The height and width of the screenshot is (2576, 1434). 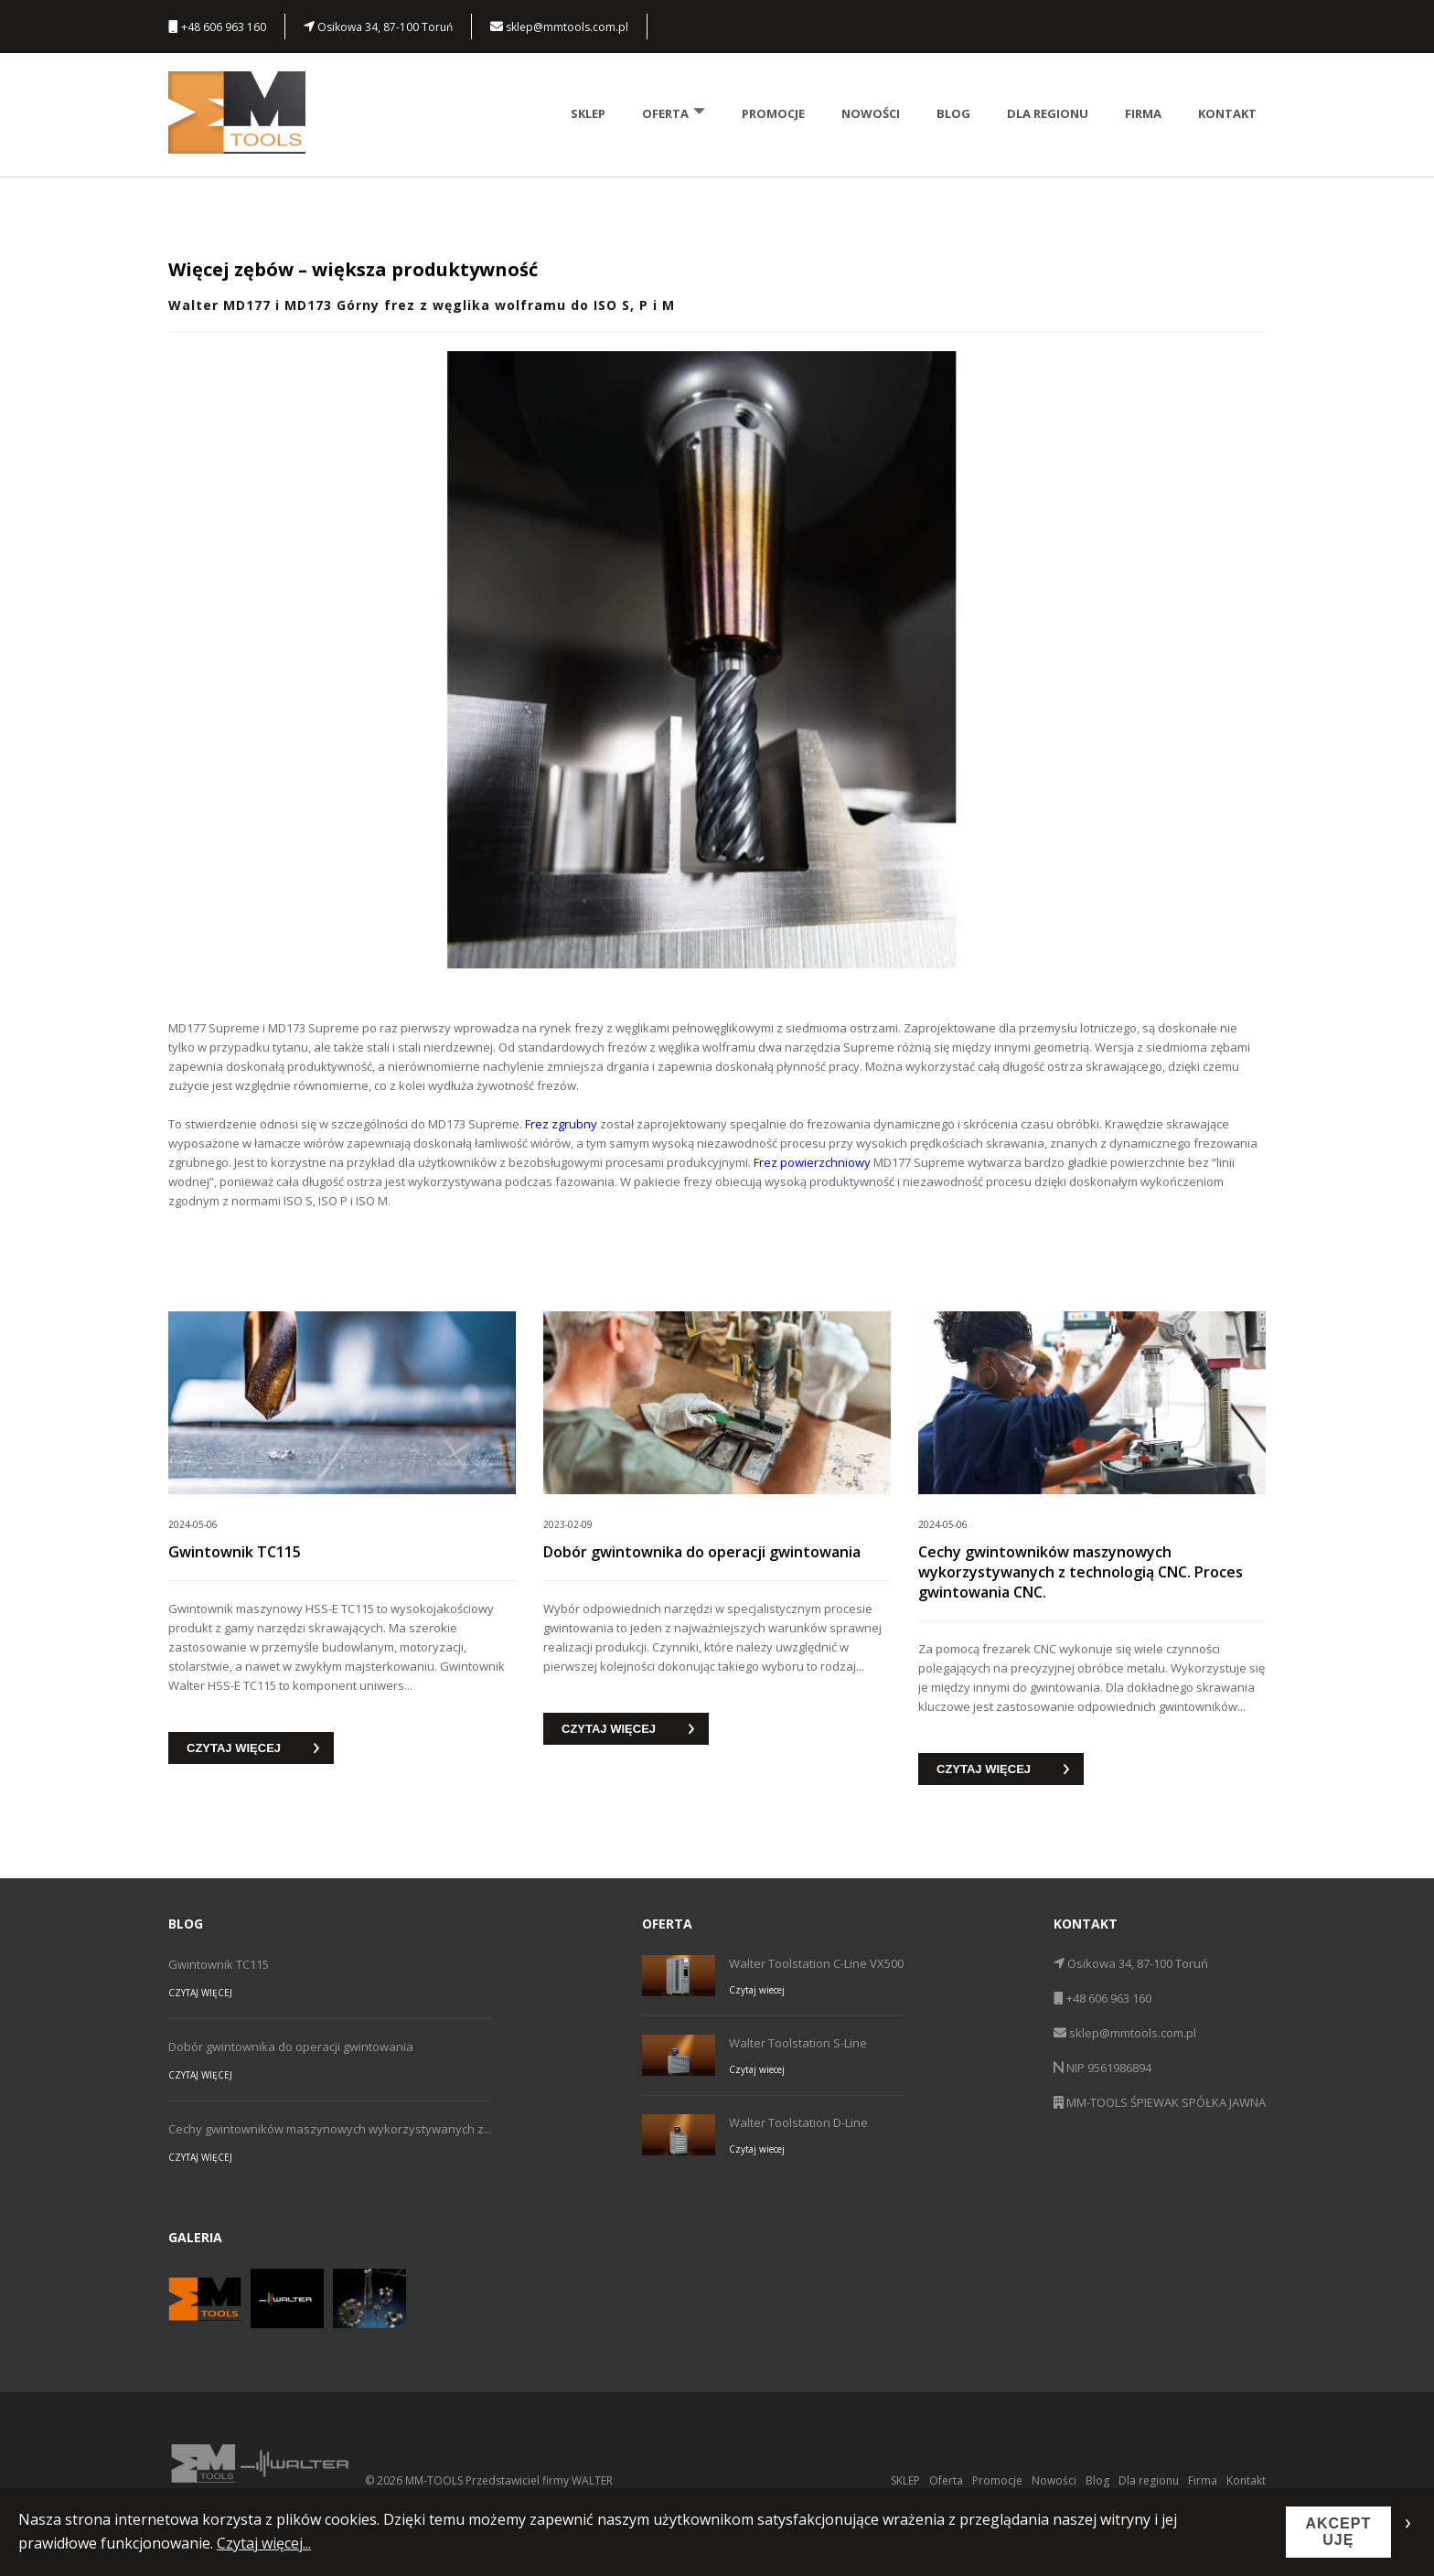 I want to click on Nowości, so click(x=870, y=113).